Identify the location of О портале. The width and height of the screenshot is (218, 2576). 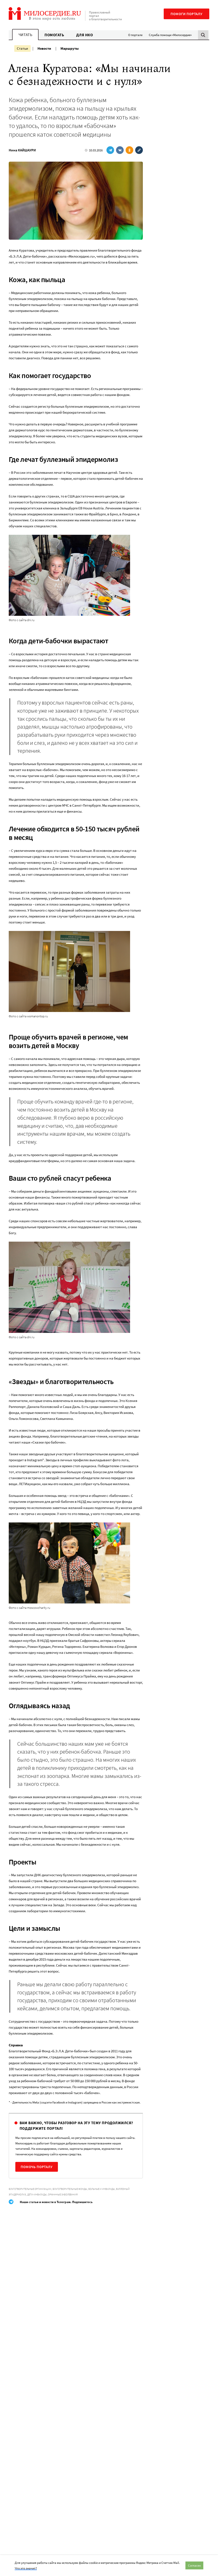
(135, 35).